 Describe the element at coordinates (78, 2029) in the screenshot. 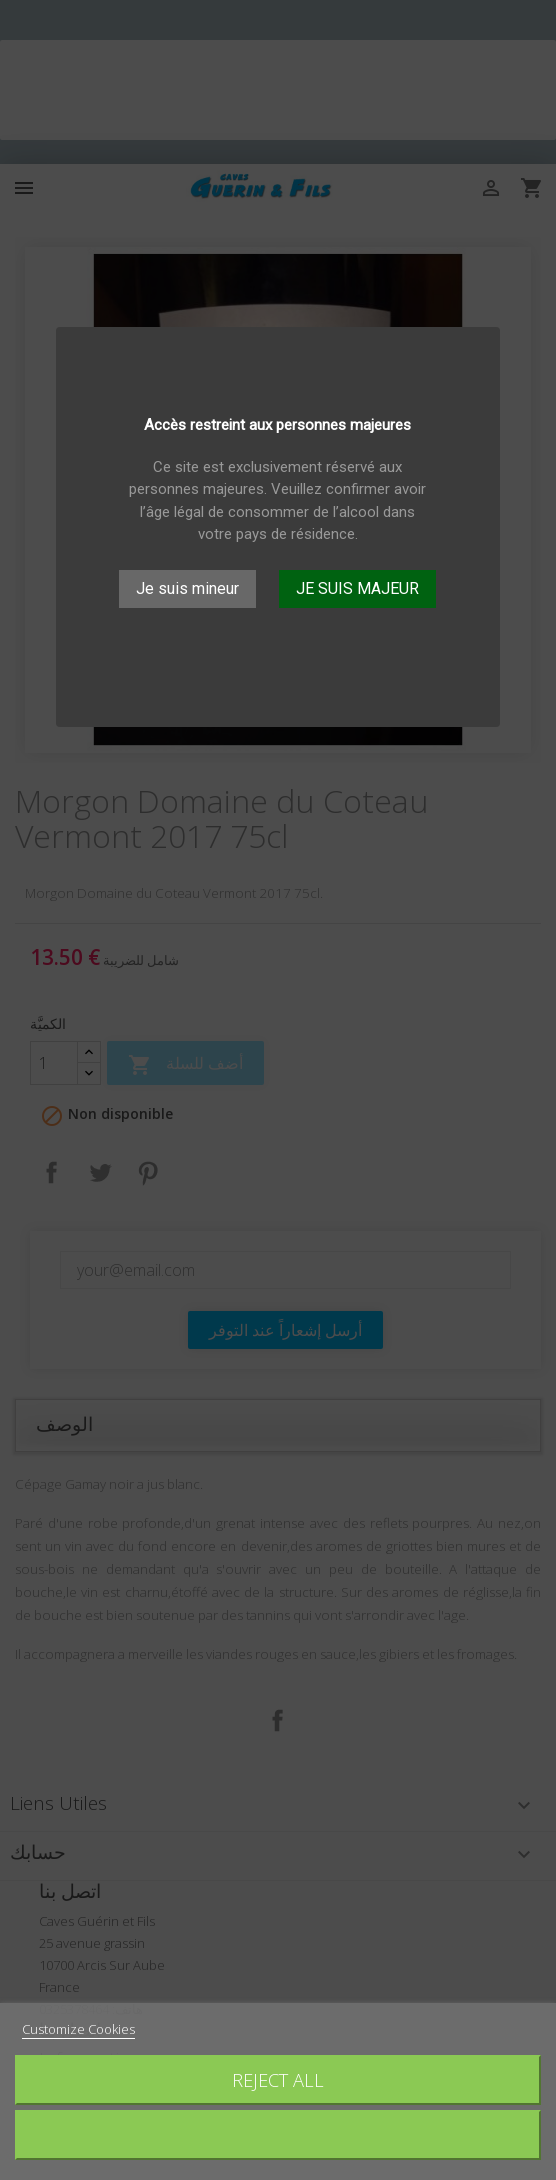

I see `Customize Cookies` at that location.